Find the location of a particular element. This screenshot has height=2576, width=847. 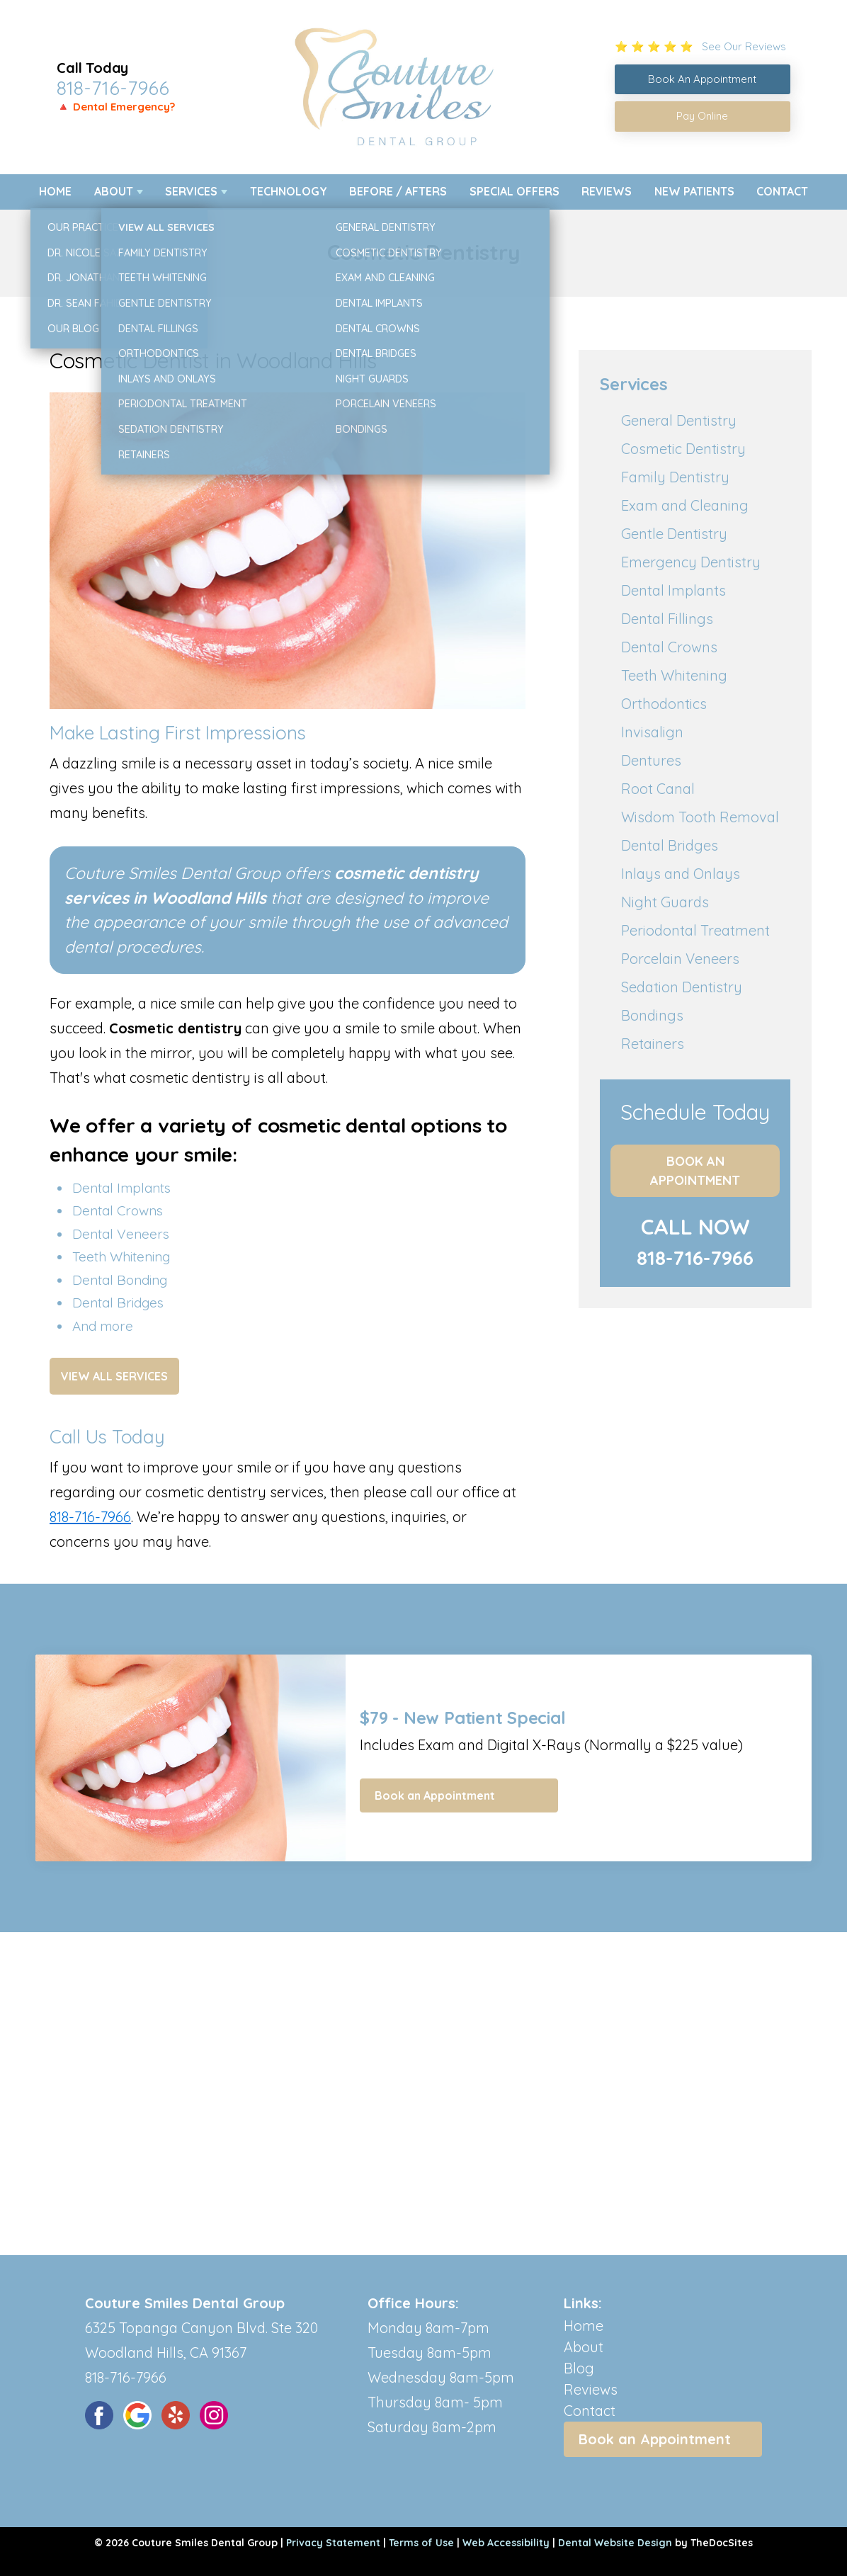

Root Canal is located at coordinates (658, 789).